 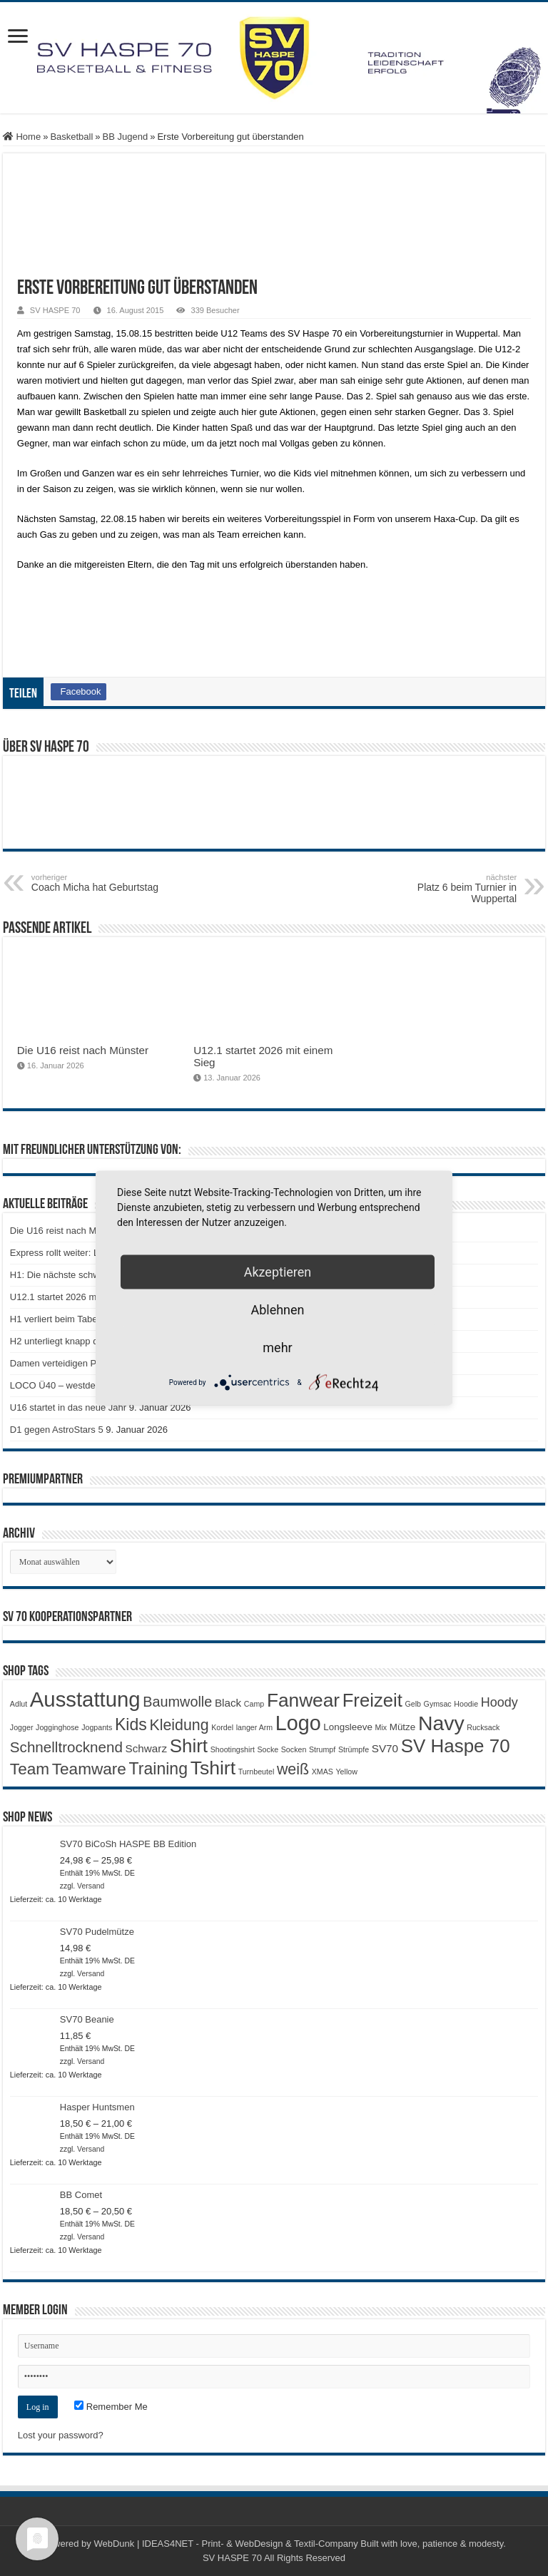 What do you see at coordinates (499, 1702) in the screenshot?
I see `Hoody [Hoody (5 Produkte)]` at bounding box center [499, 1702].